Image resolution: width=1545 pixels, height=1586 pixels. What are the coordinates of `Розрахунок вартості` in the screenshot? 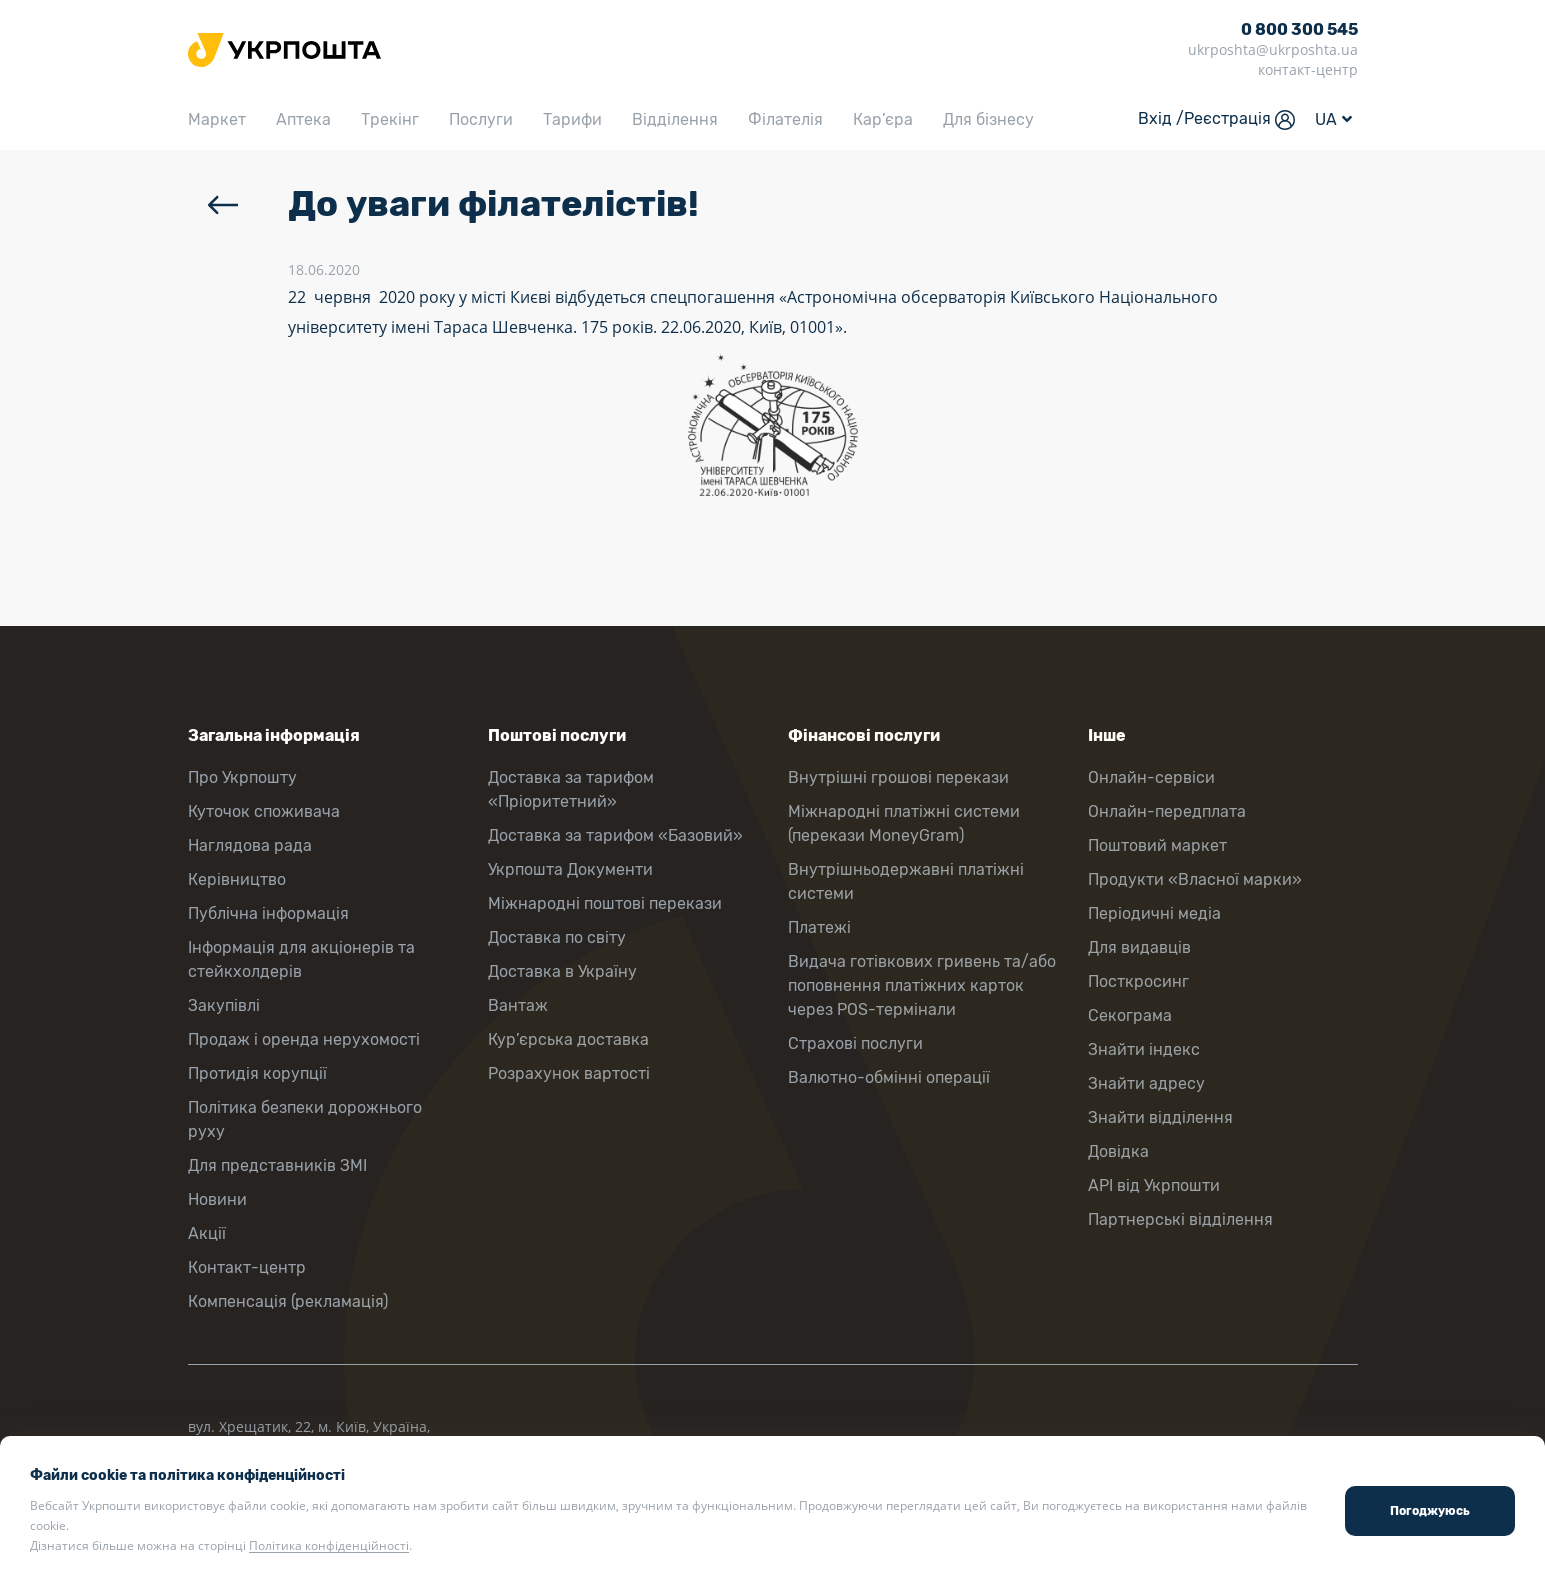 It's located at (569, 1073).